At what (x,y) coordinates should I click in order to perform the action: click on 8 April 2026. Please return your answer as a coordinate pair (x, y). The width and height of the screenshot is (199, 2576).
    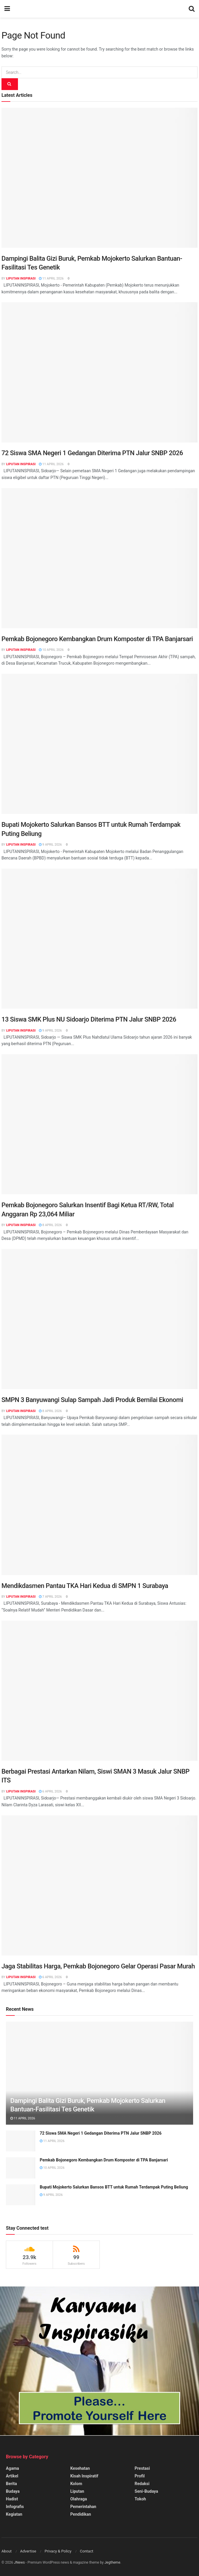
    Looking at the image, I should click on (50, 1225).